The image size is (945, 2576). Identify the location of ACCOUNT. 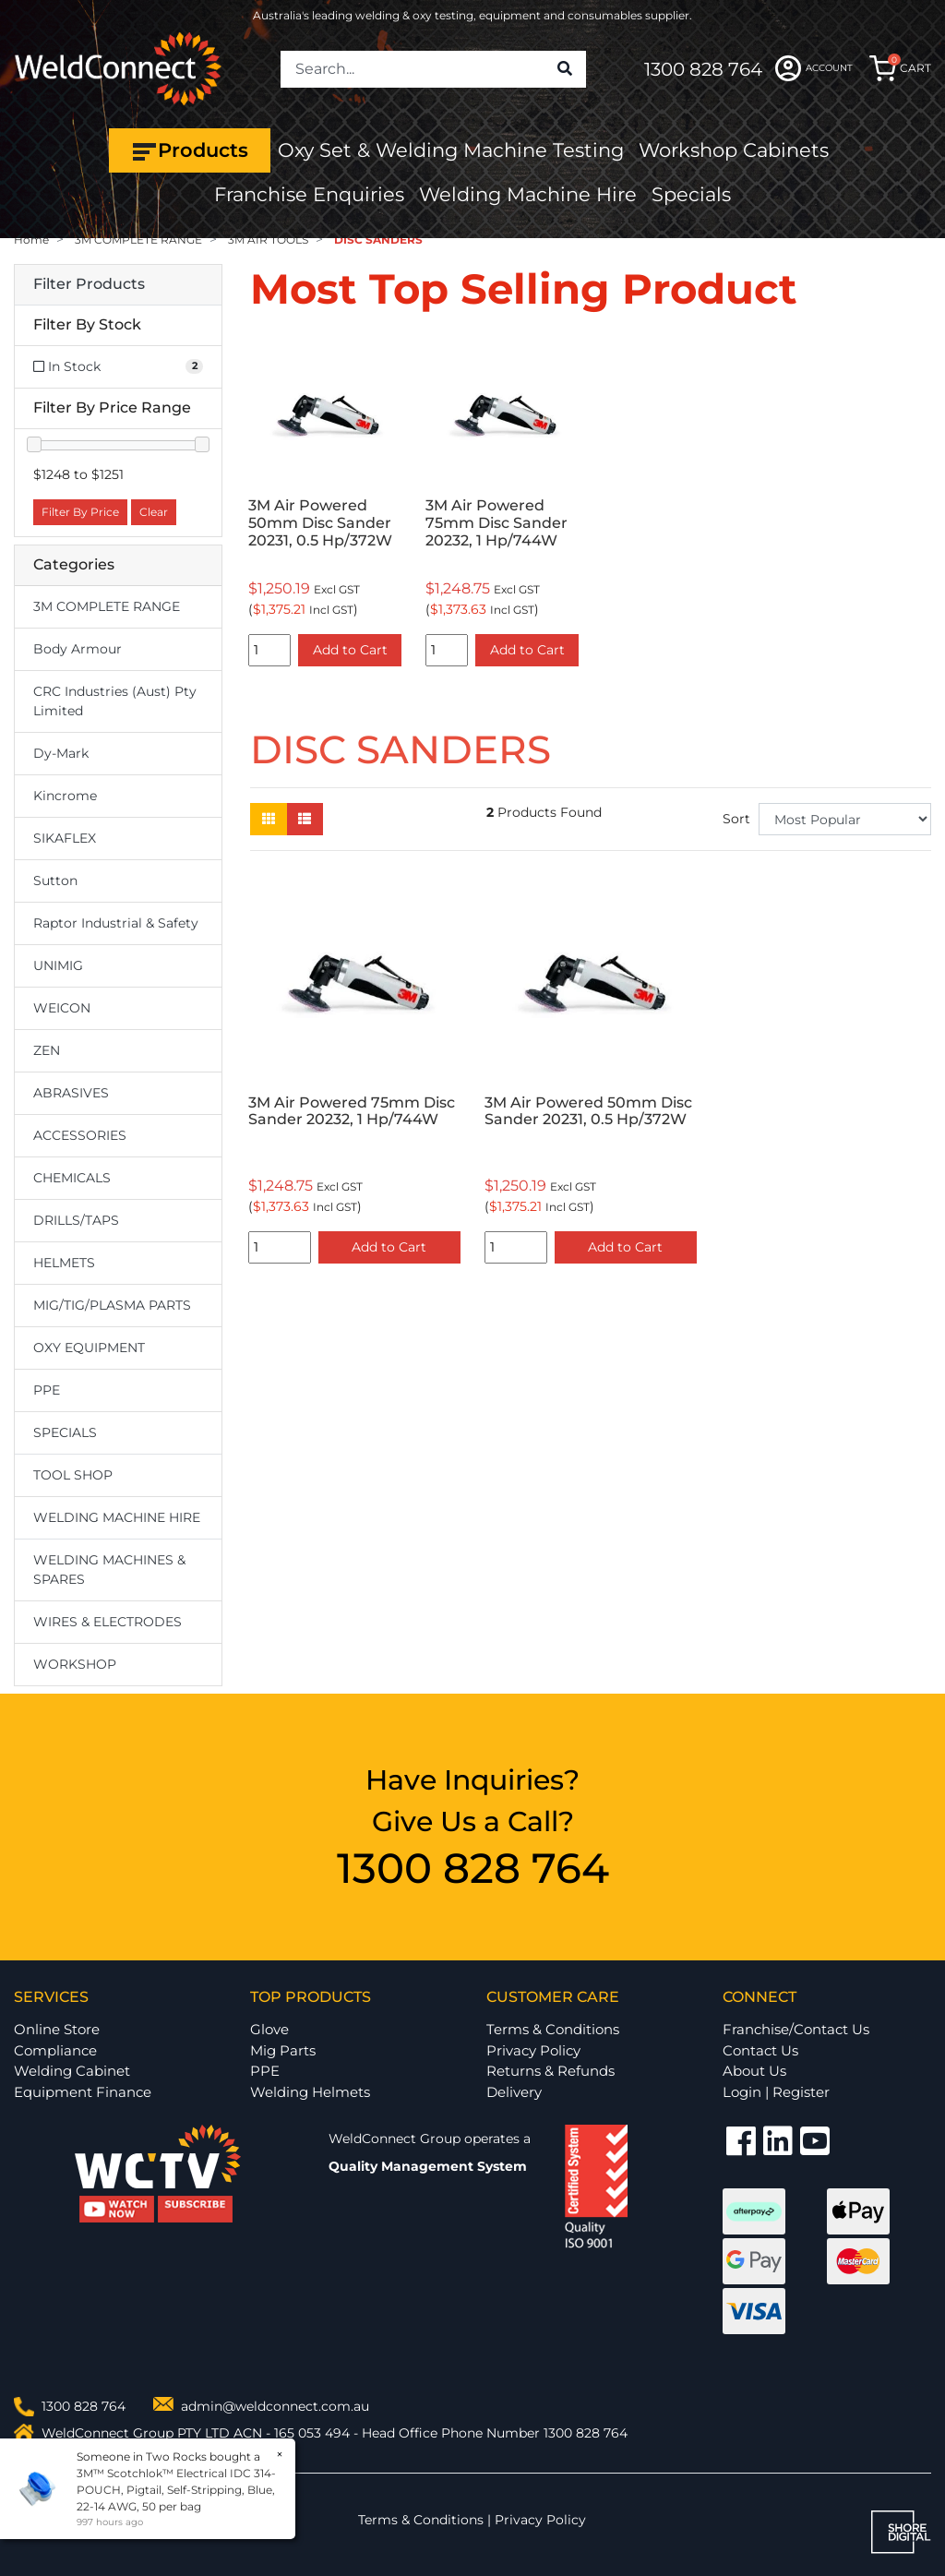
(814, 68).